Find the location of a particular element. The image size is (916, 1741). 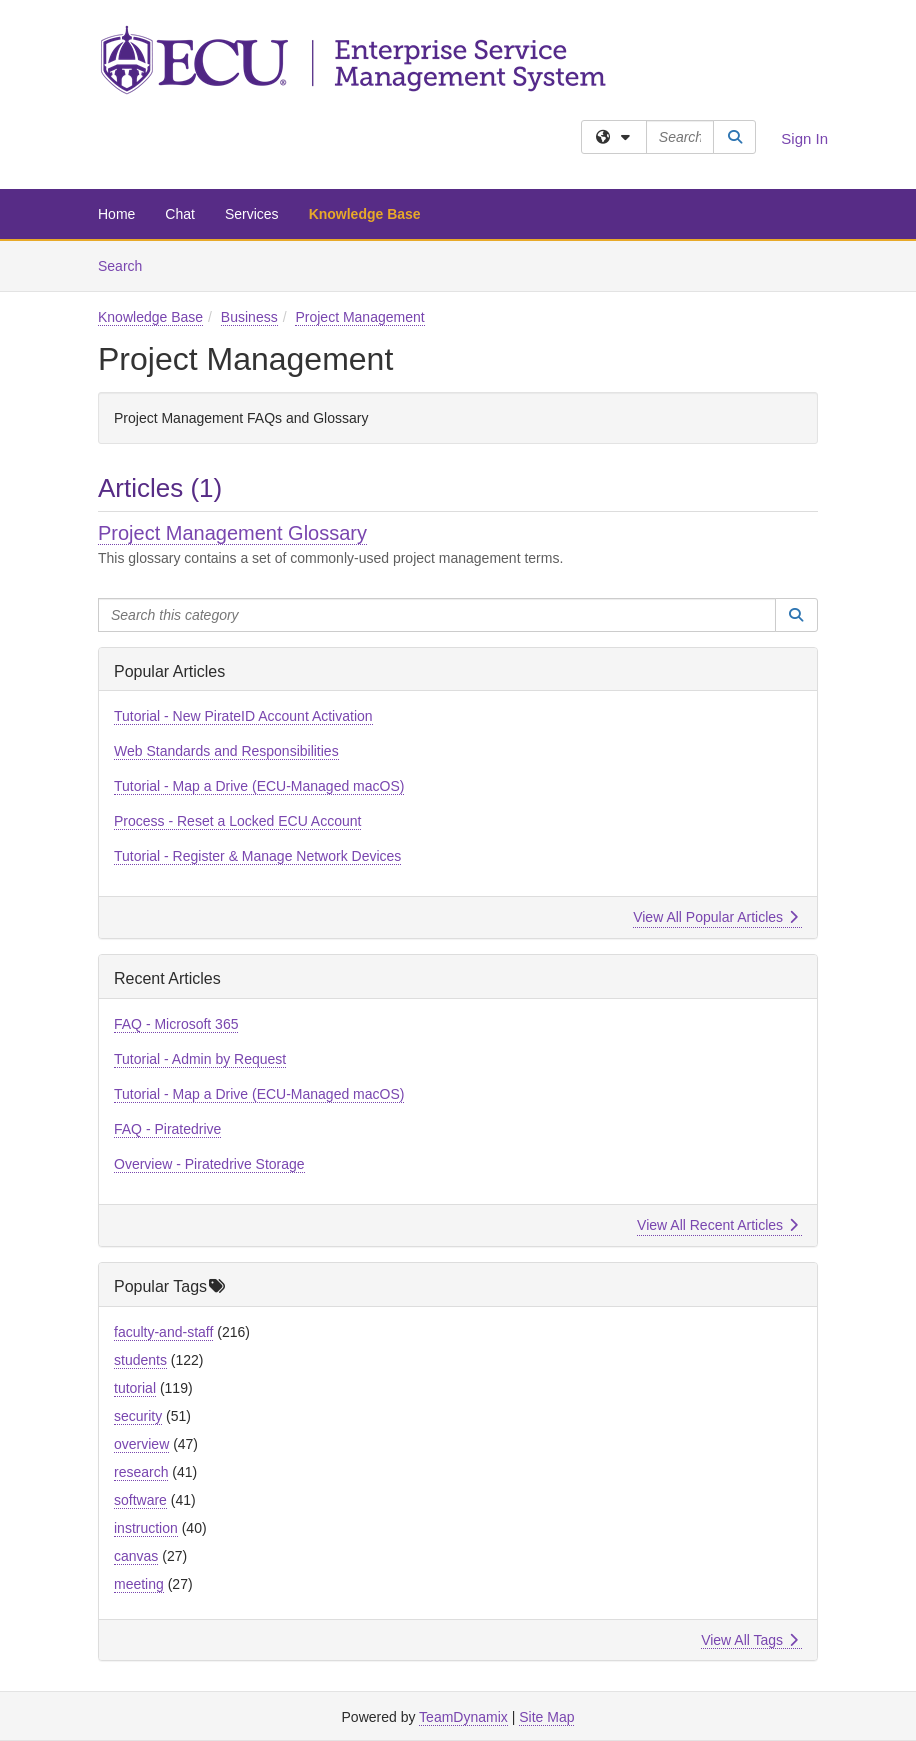

FAQ - Microsoft 365 is located at coordinates (176, 1024).